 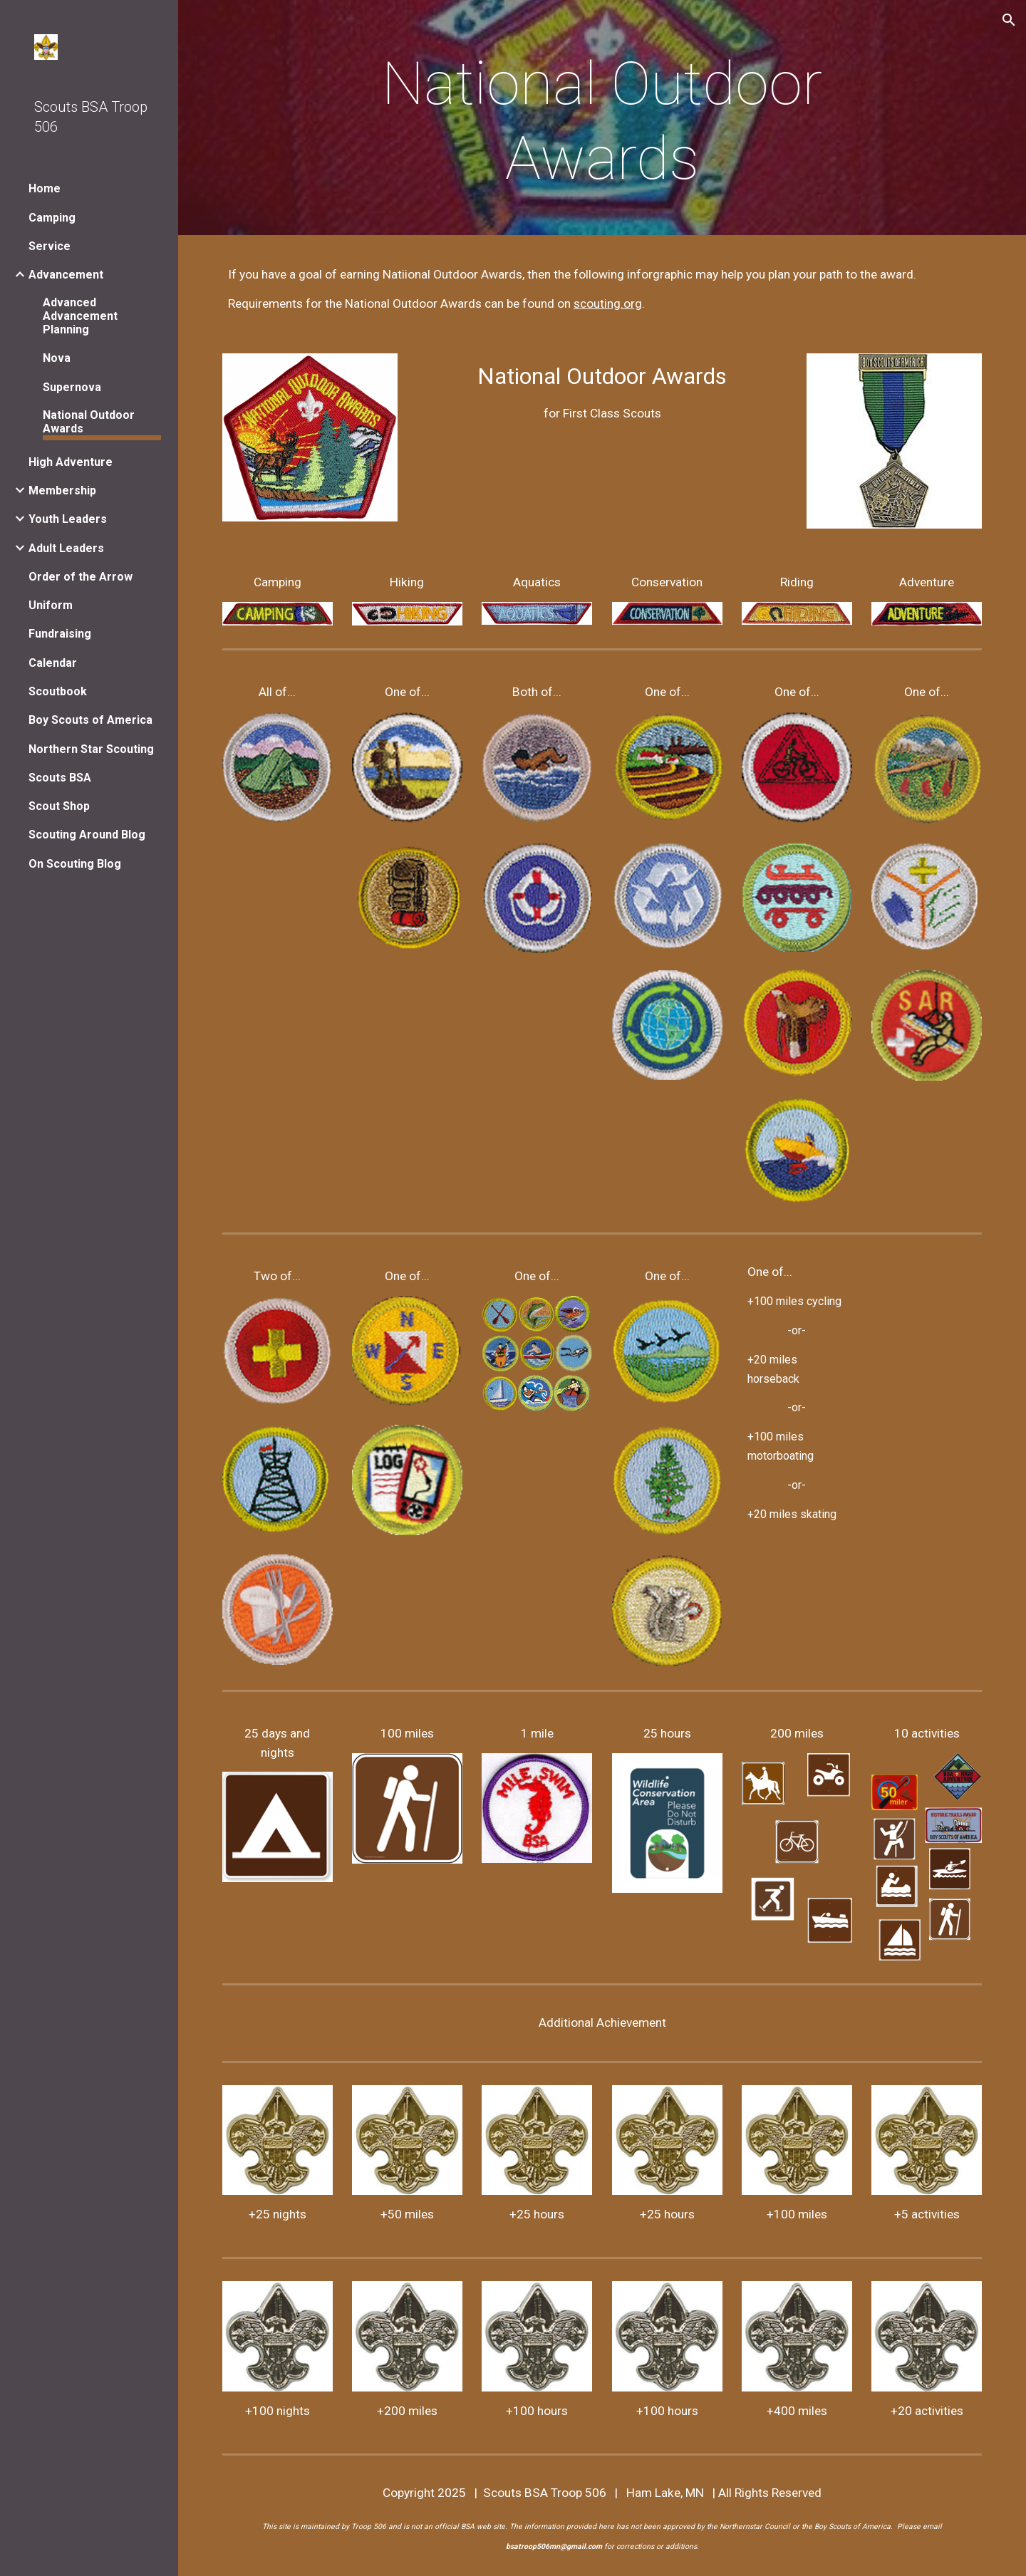 I want to click on National Outdoor Awards [link], so click(x=89, y=421).